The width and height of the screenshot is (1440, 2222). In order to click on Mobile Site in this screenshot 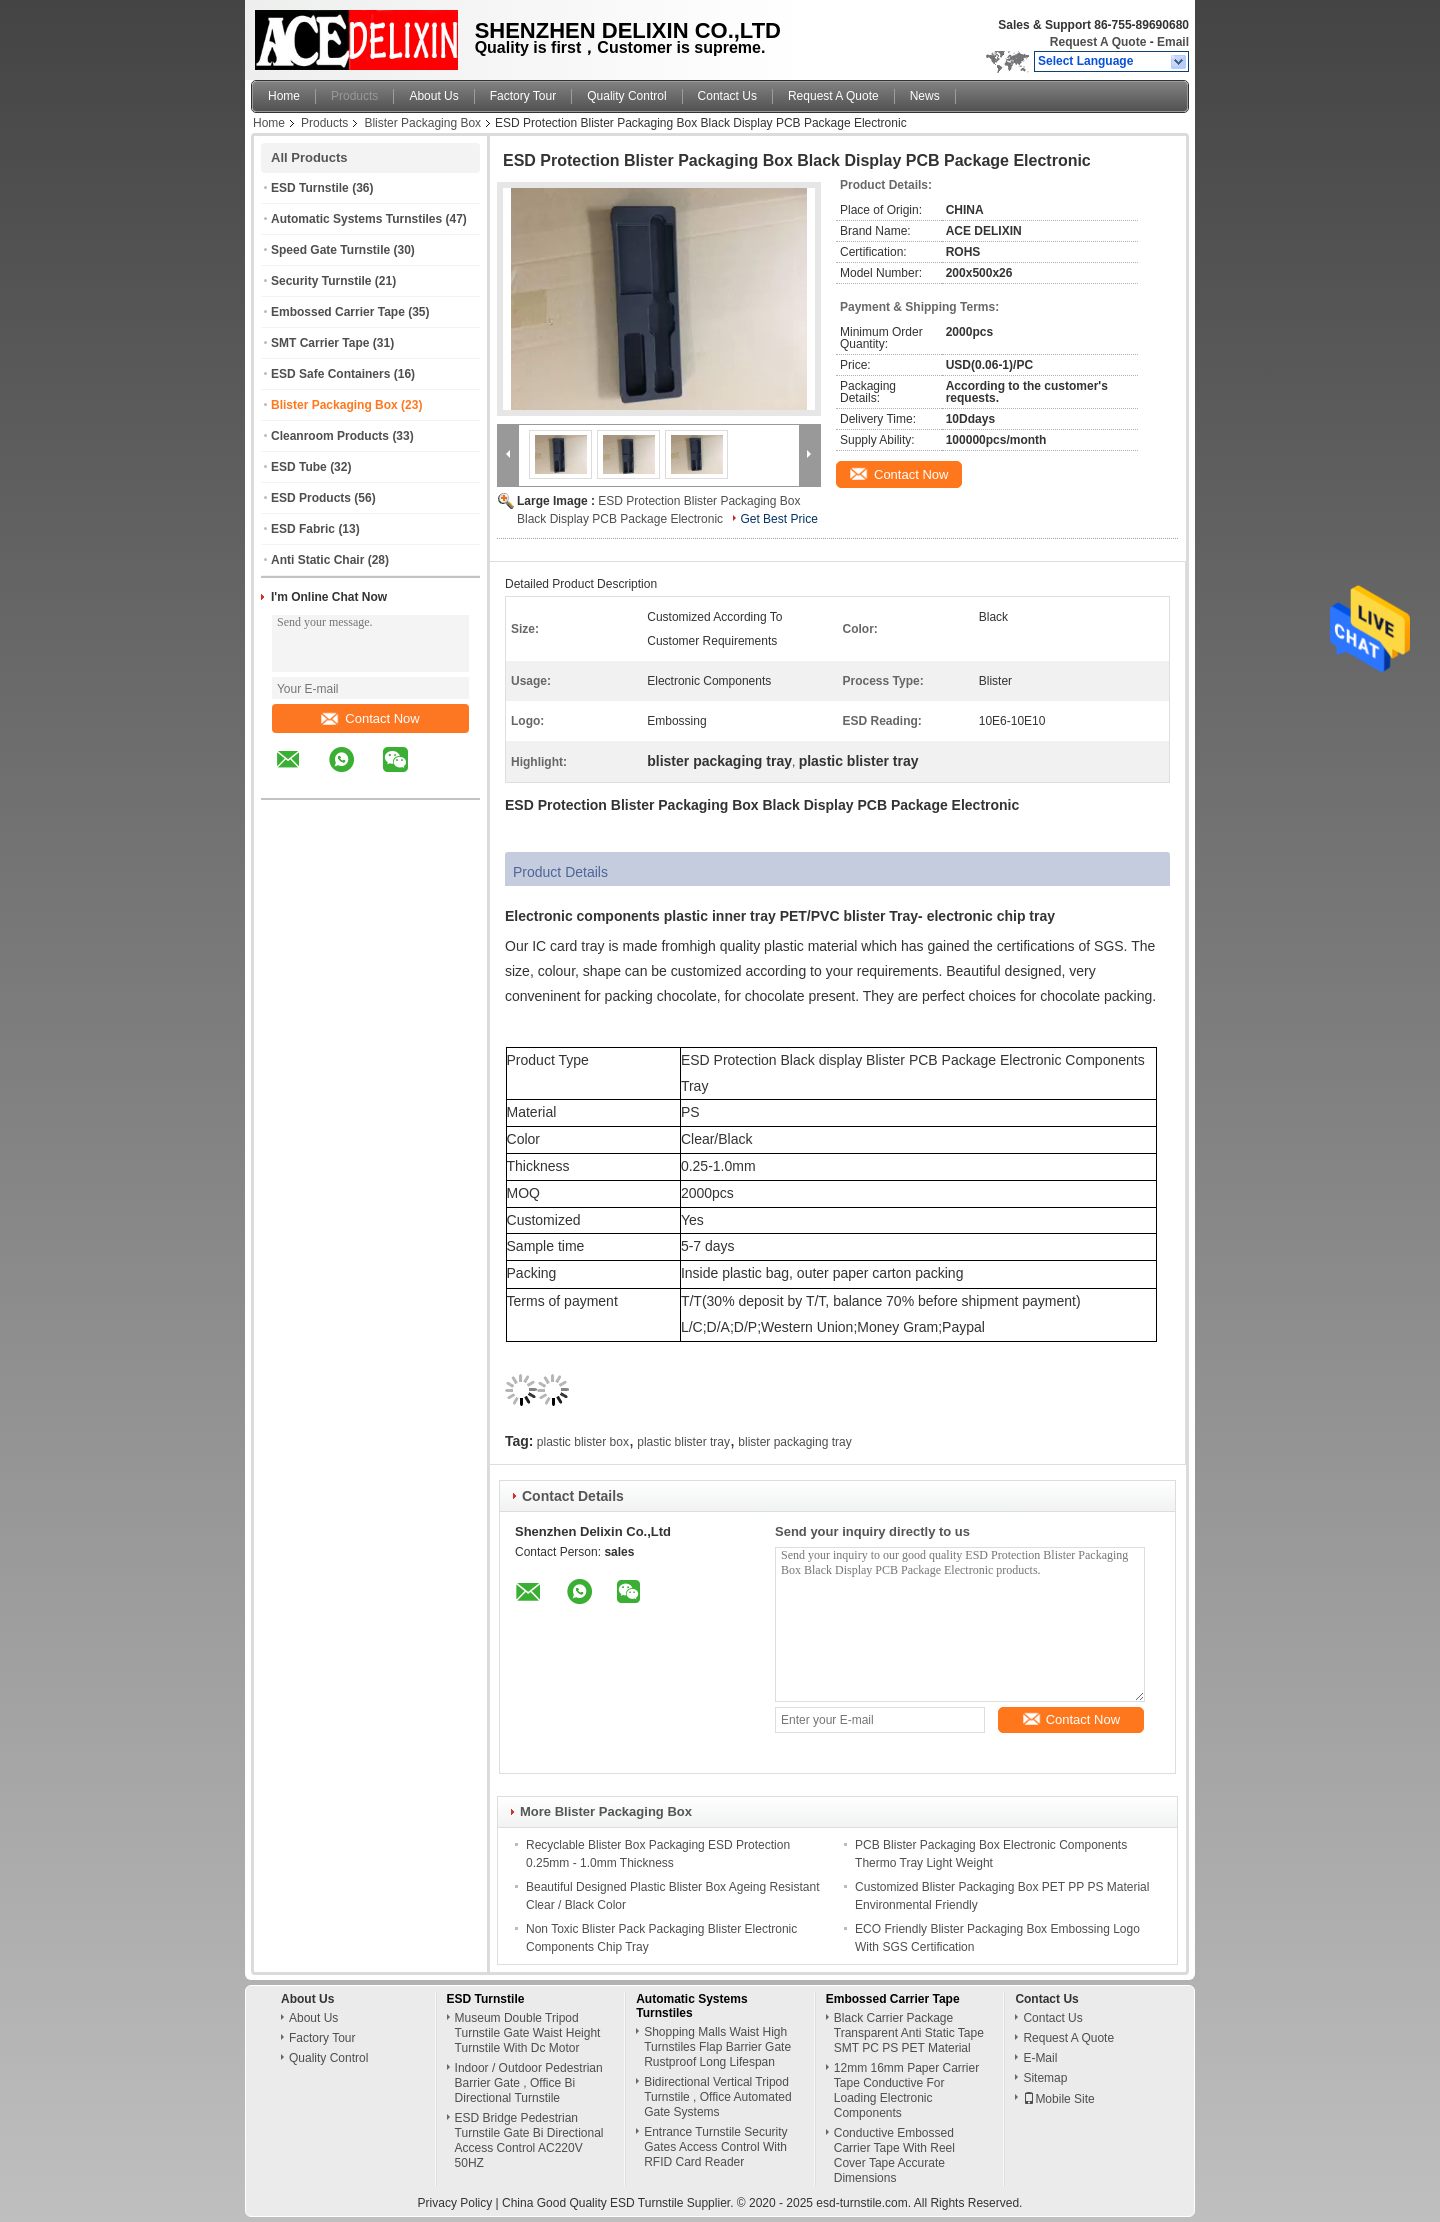, I will do `click(1058, 2099)`.